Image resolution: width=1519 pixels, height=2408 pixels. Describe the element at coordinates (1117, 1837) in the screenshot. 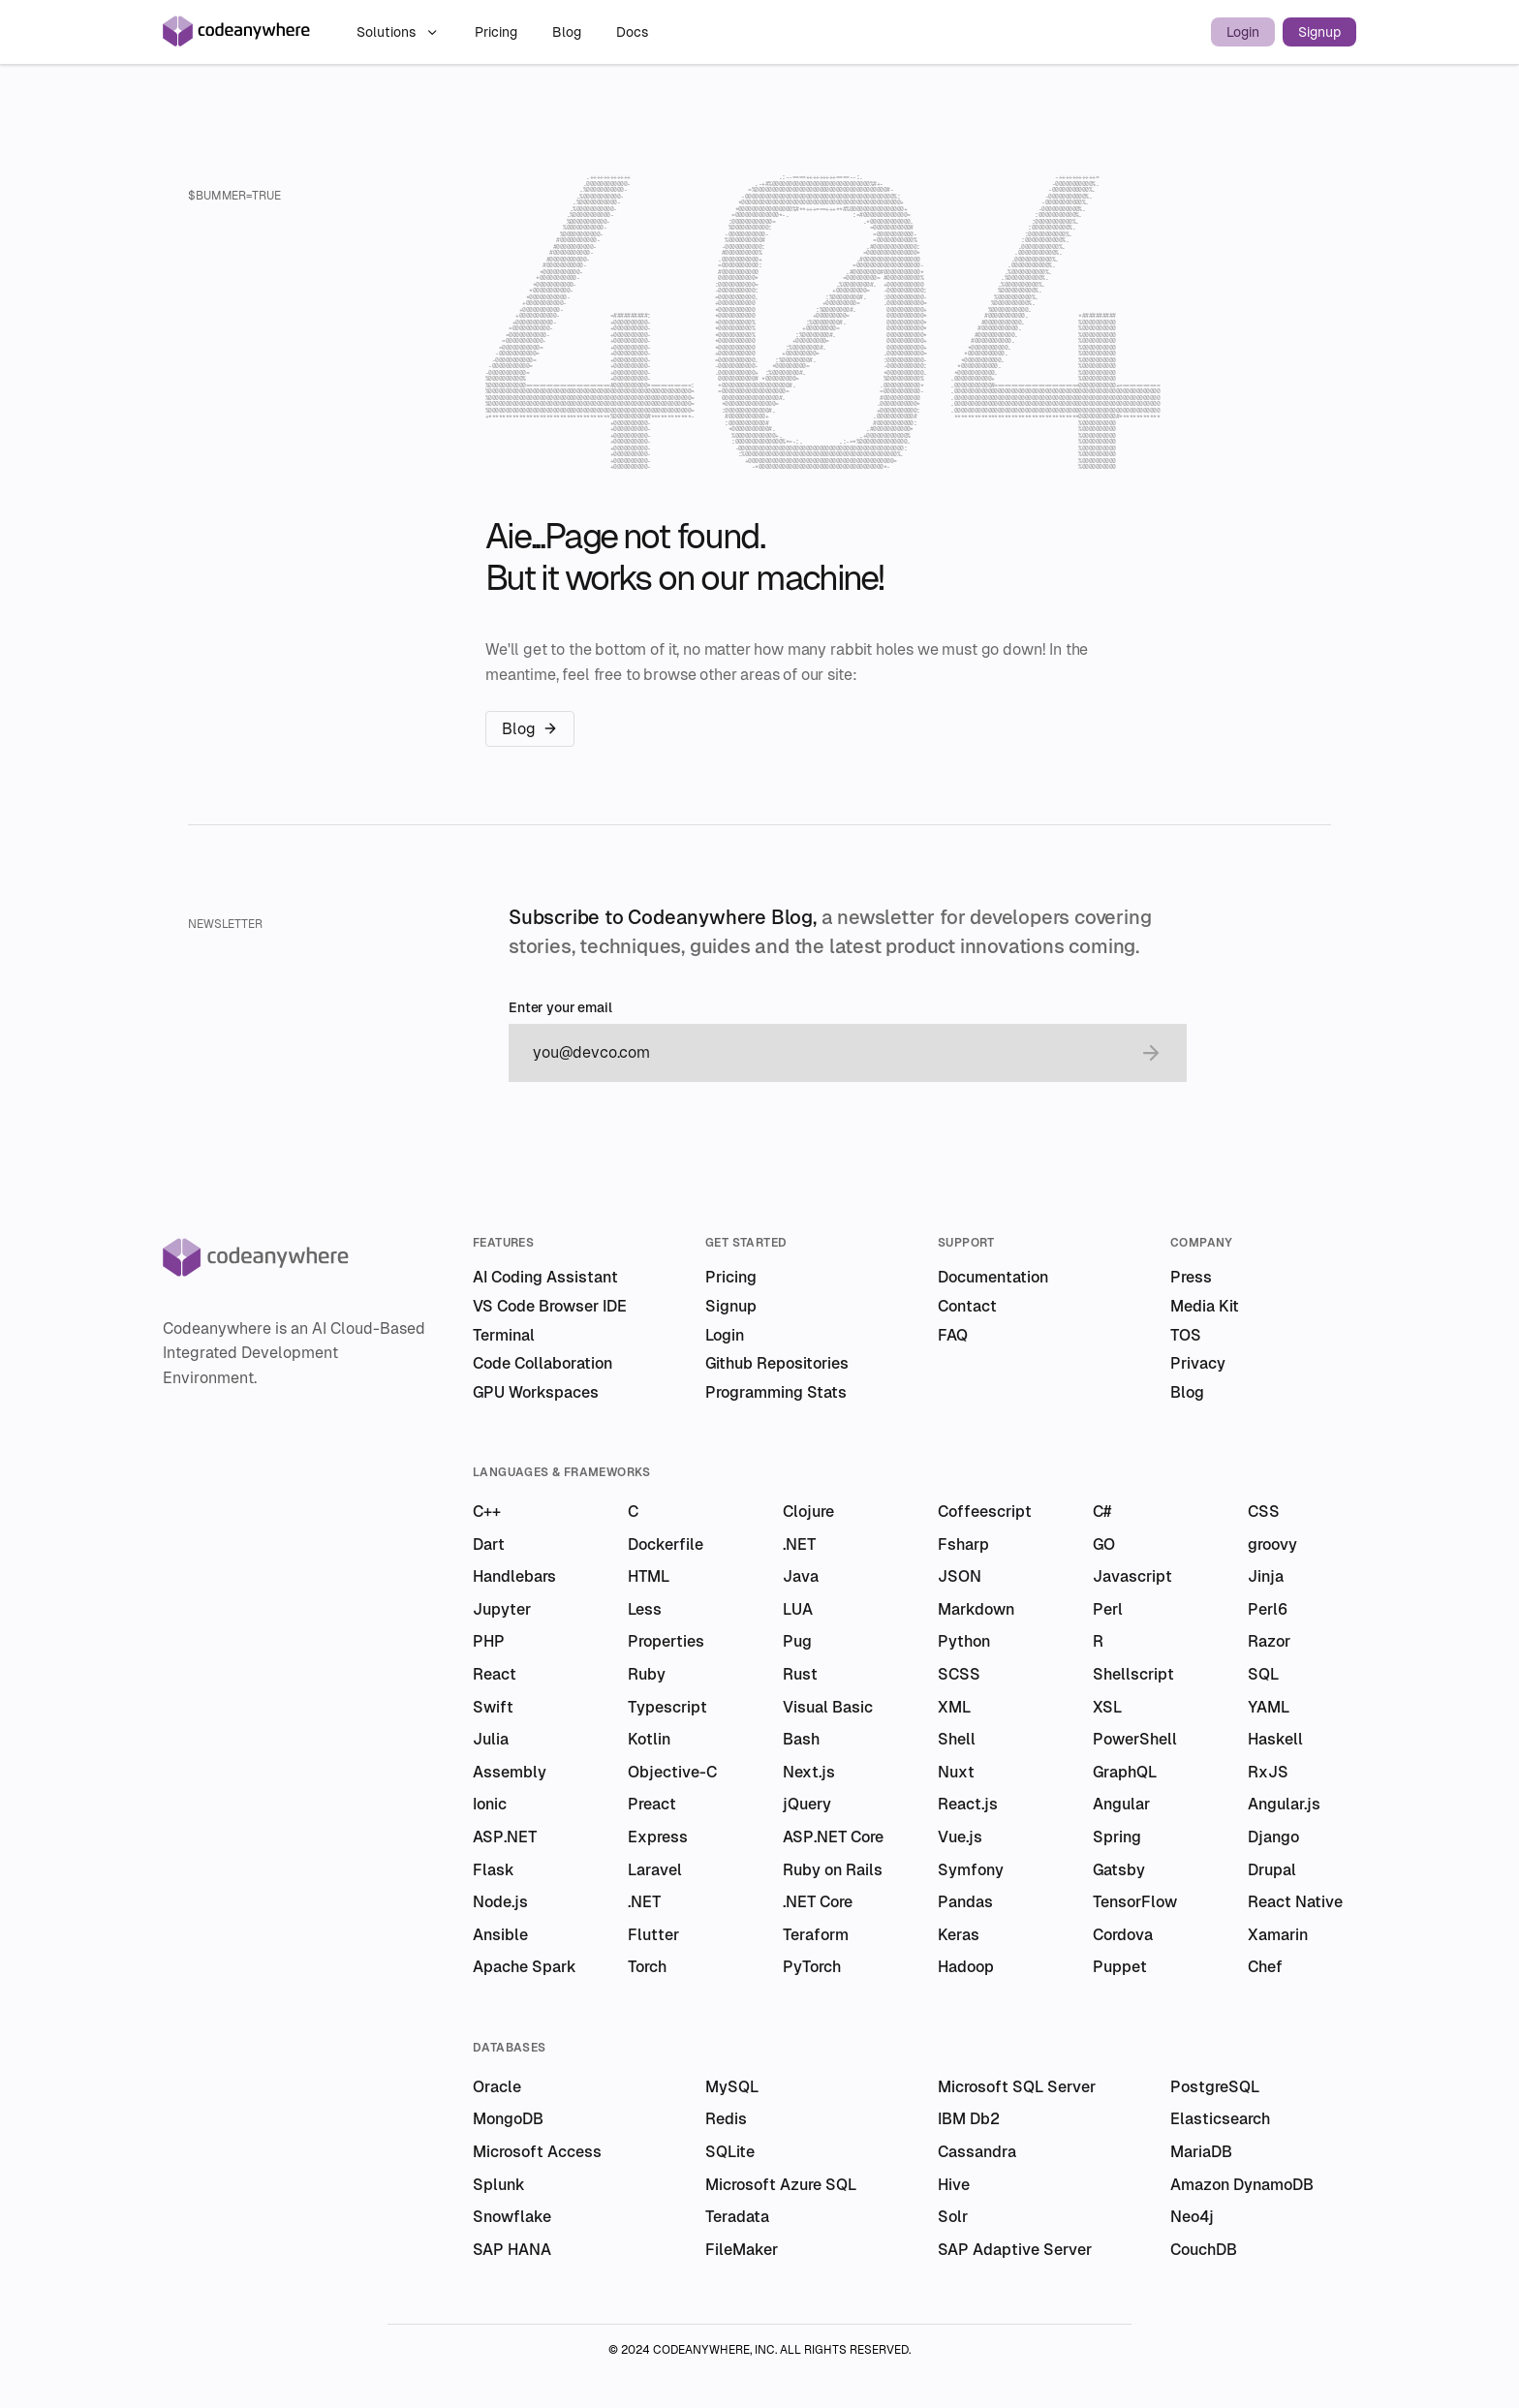

I see `Spring` at that location.